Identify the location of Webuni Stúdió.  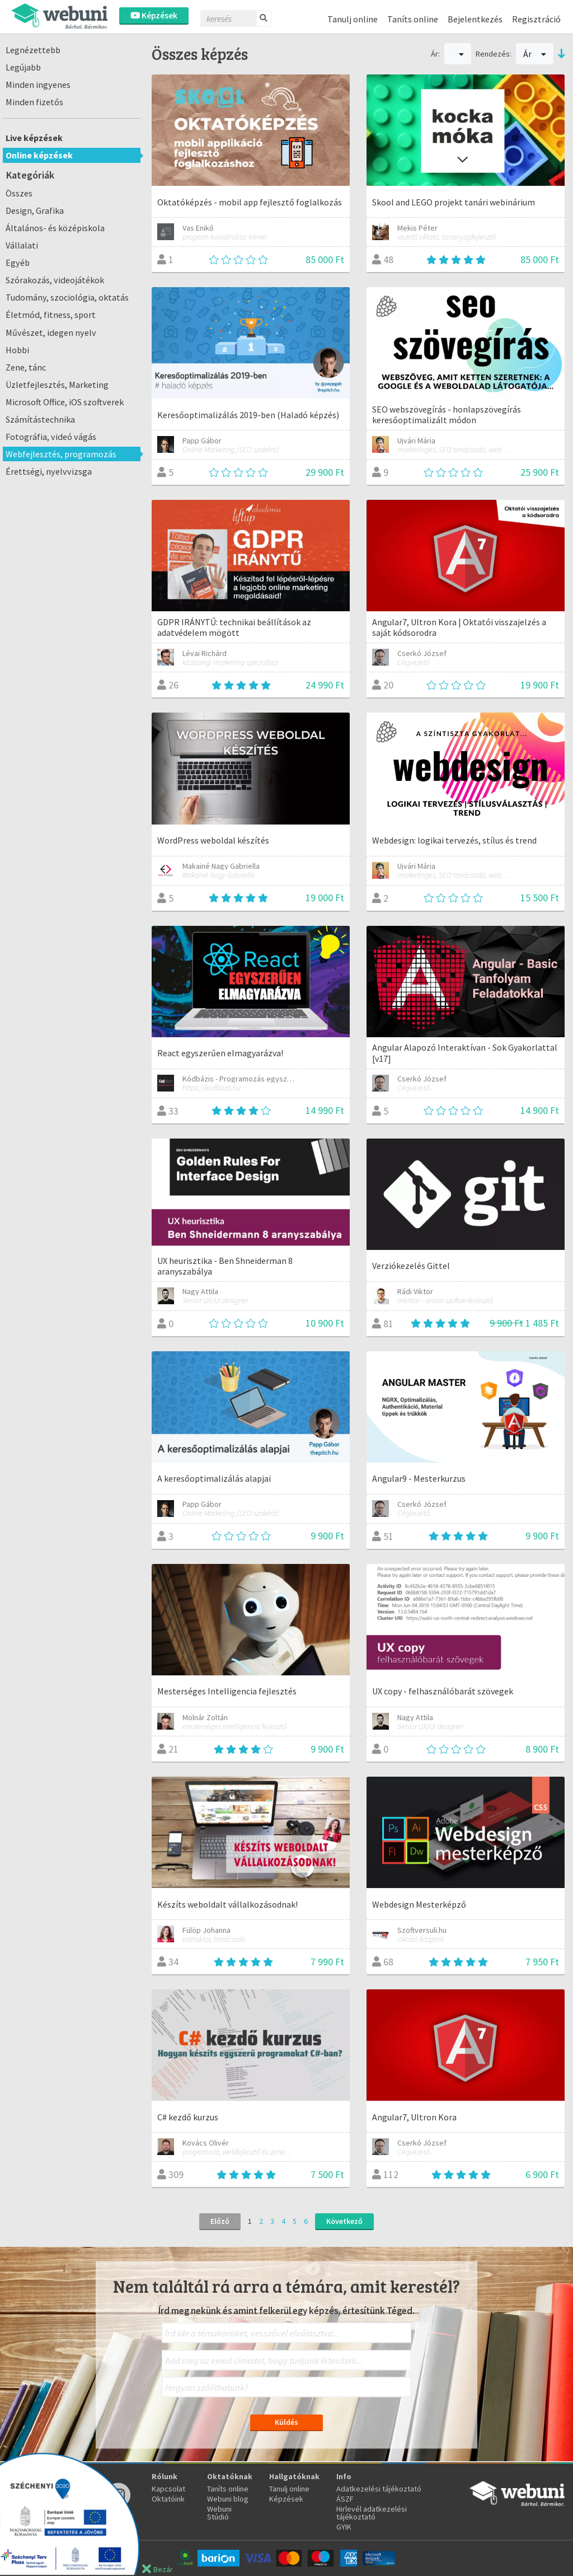
(219, 2513).